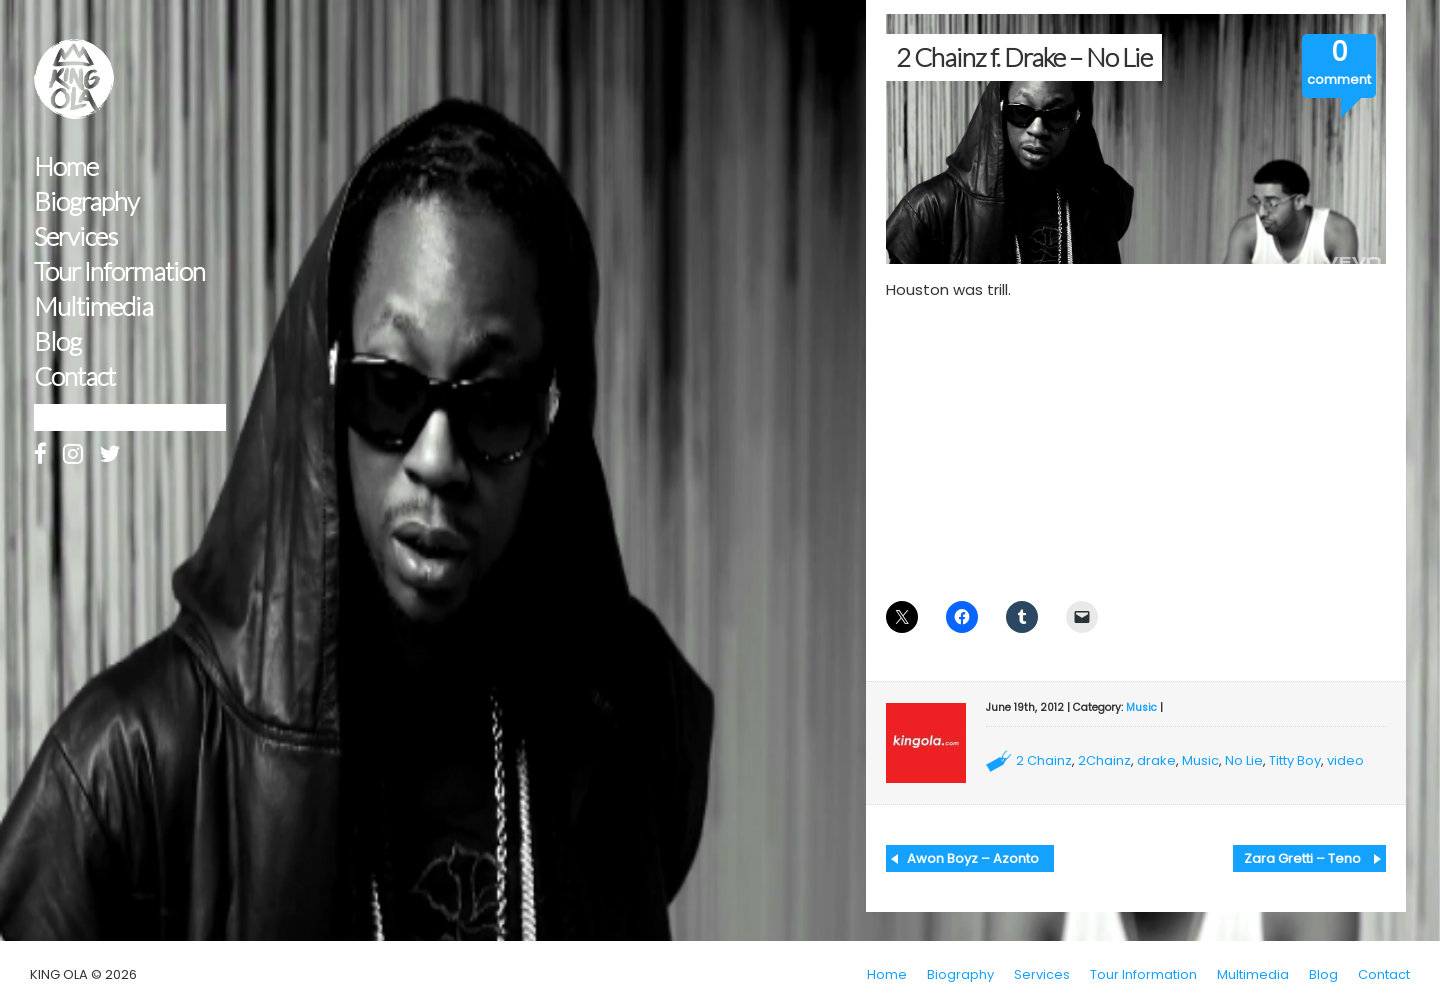  Describe the element at coordinates (86, 201) in the screenshot. I see `Biography` at that location.